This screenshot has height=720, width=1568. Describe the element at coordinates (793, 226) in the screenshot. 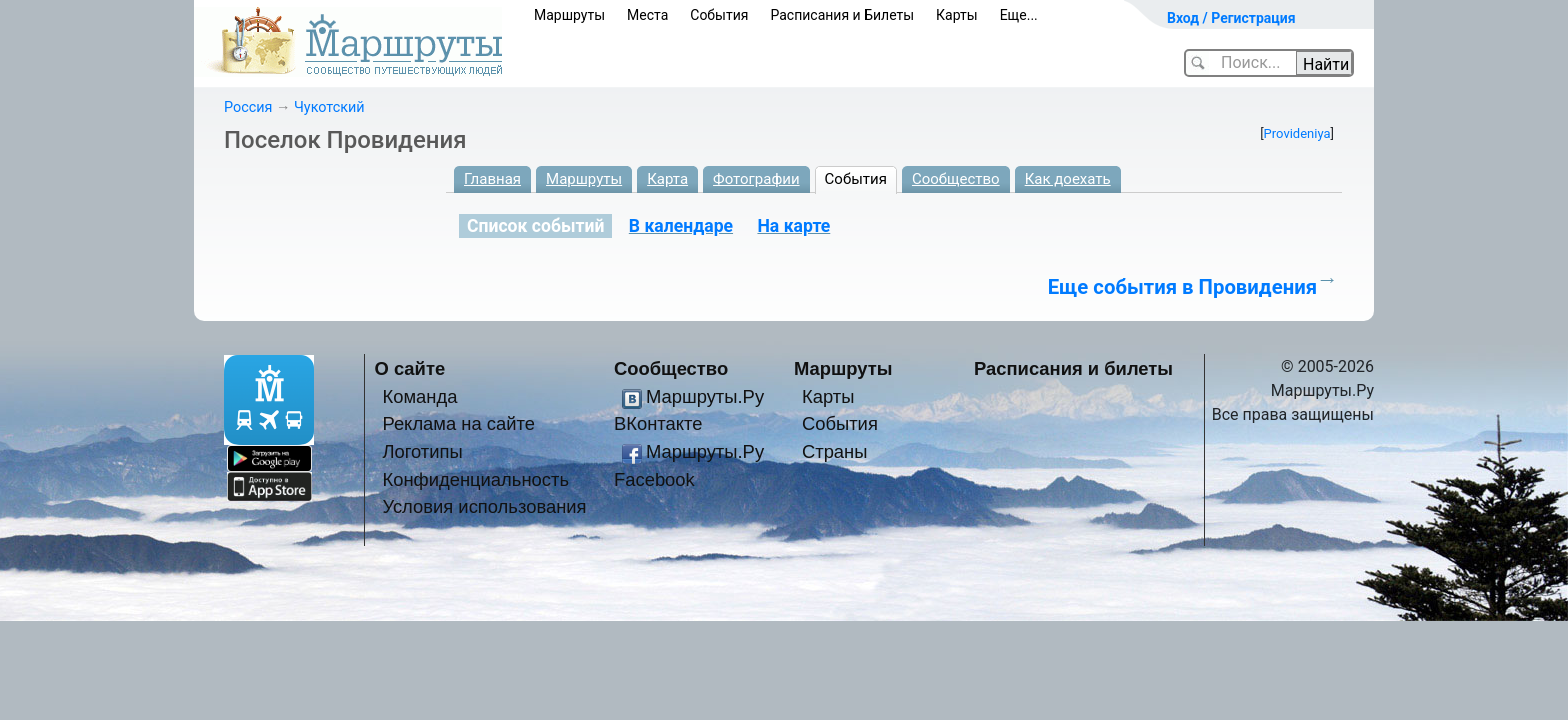

I see `На карте` at that location.